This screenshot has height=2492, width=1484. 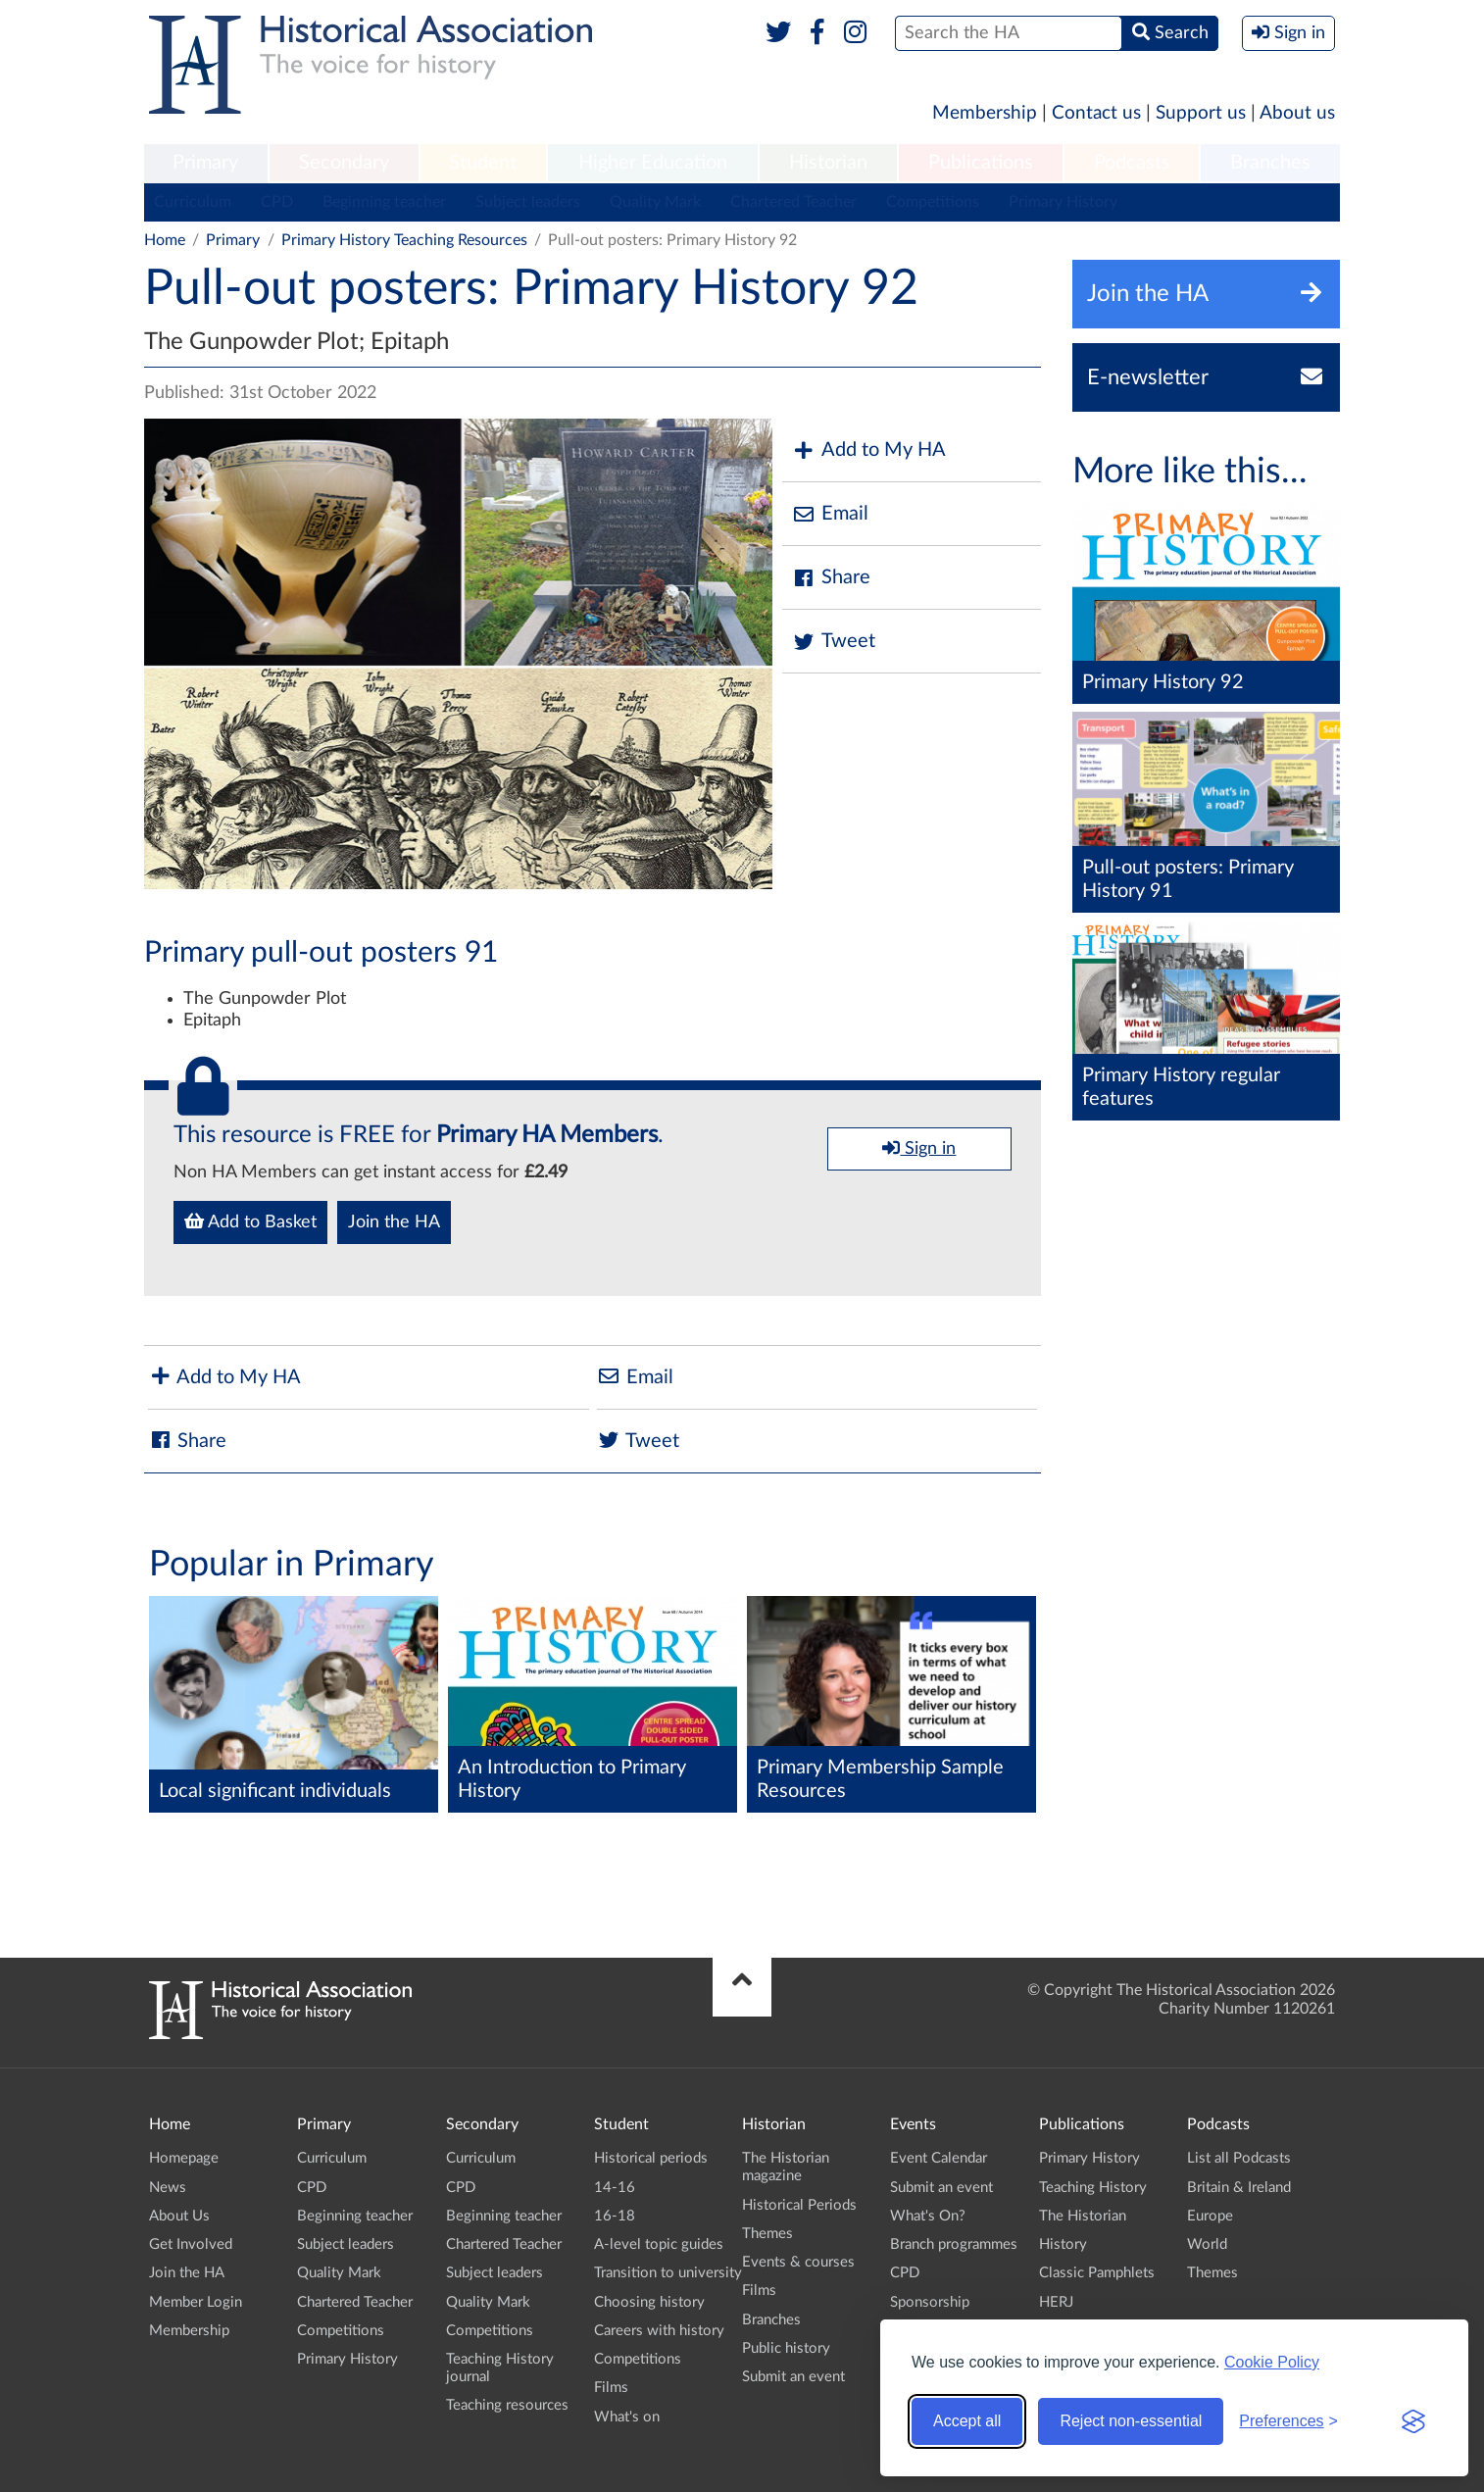 What do you see at coordinates (527, 202) in the screenshot?
I see `Subject leaders` at bounding box center [527, 202].